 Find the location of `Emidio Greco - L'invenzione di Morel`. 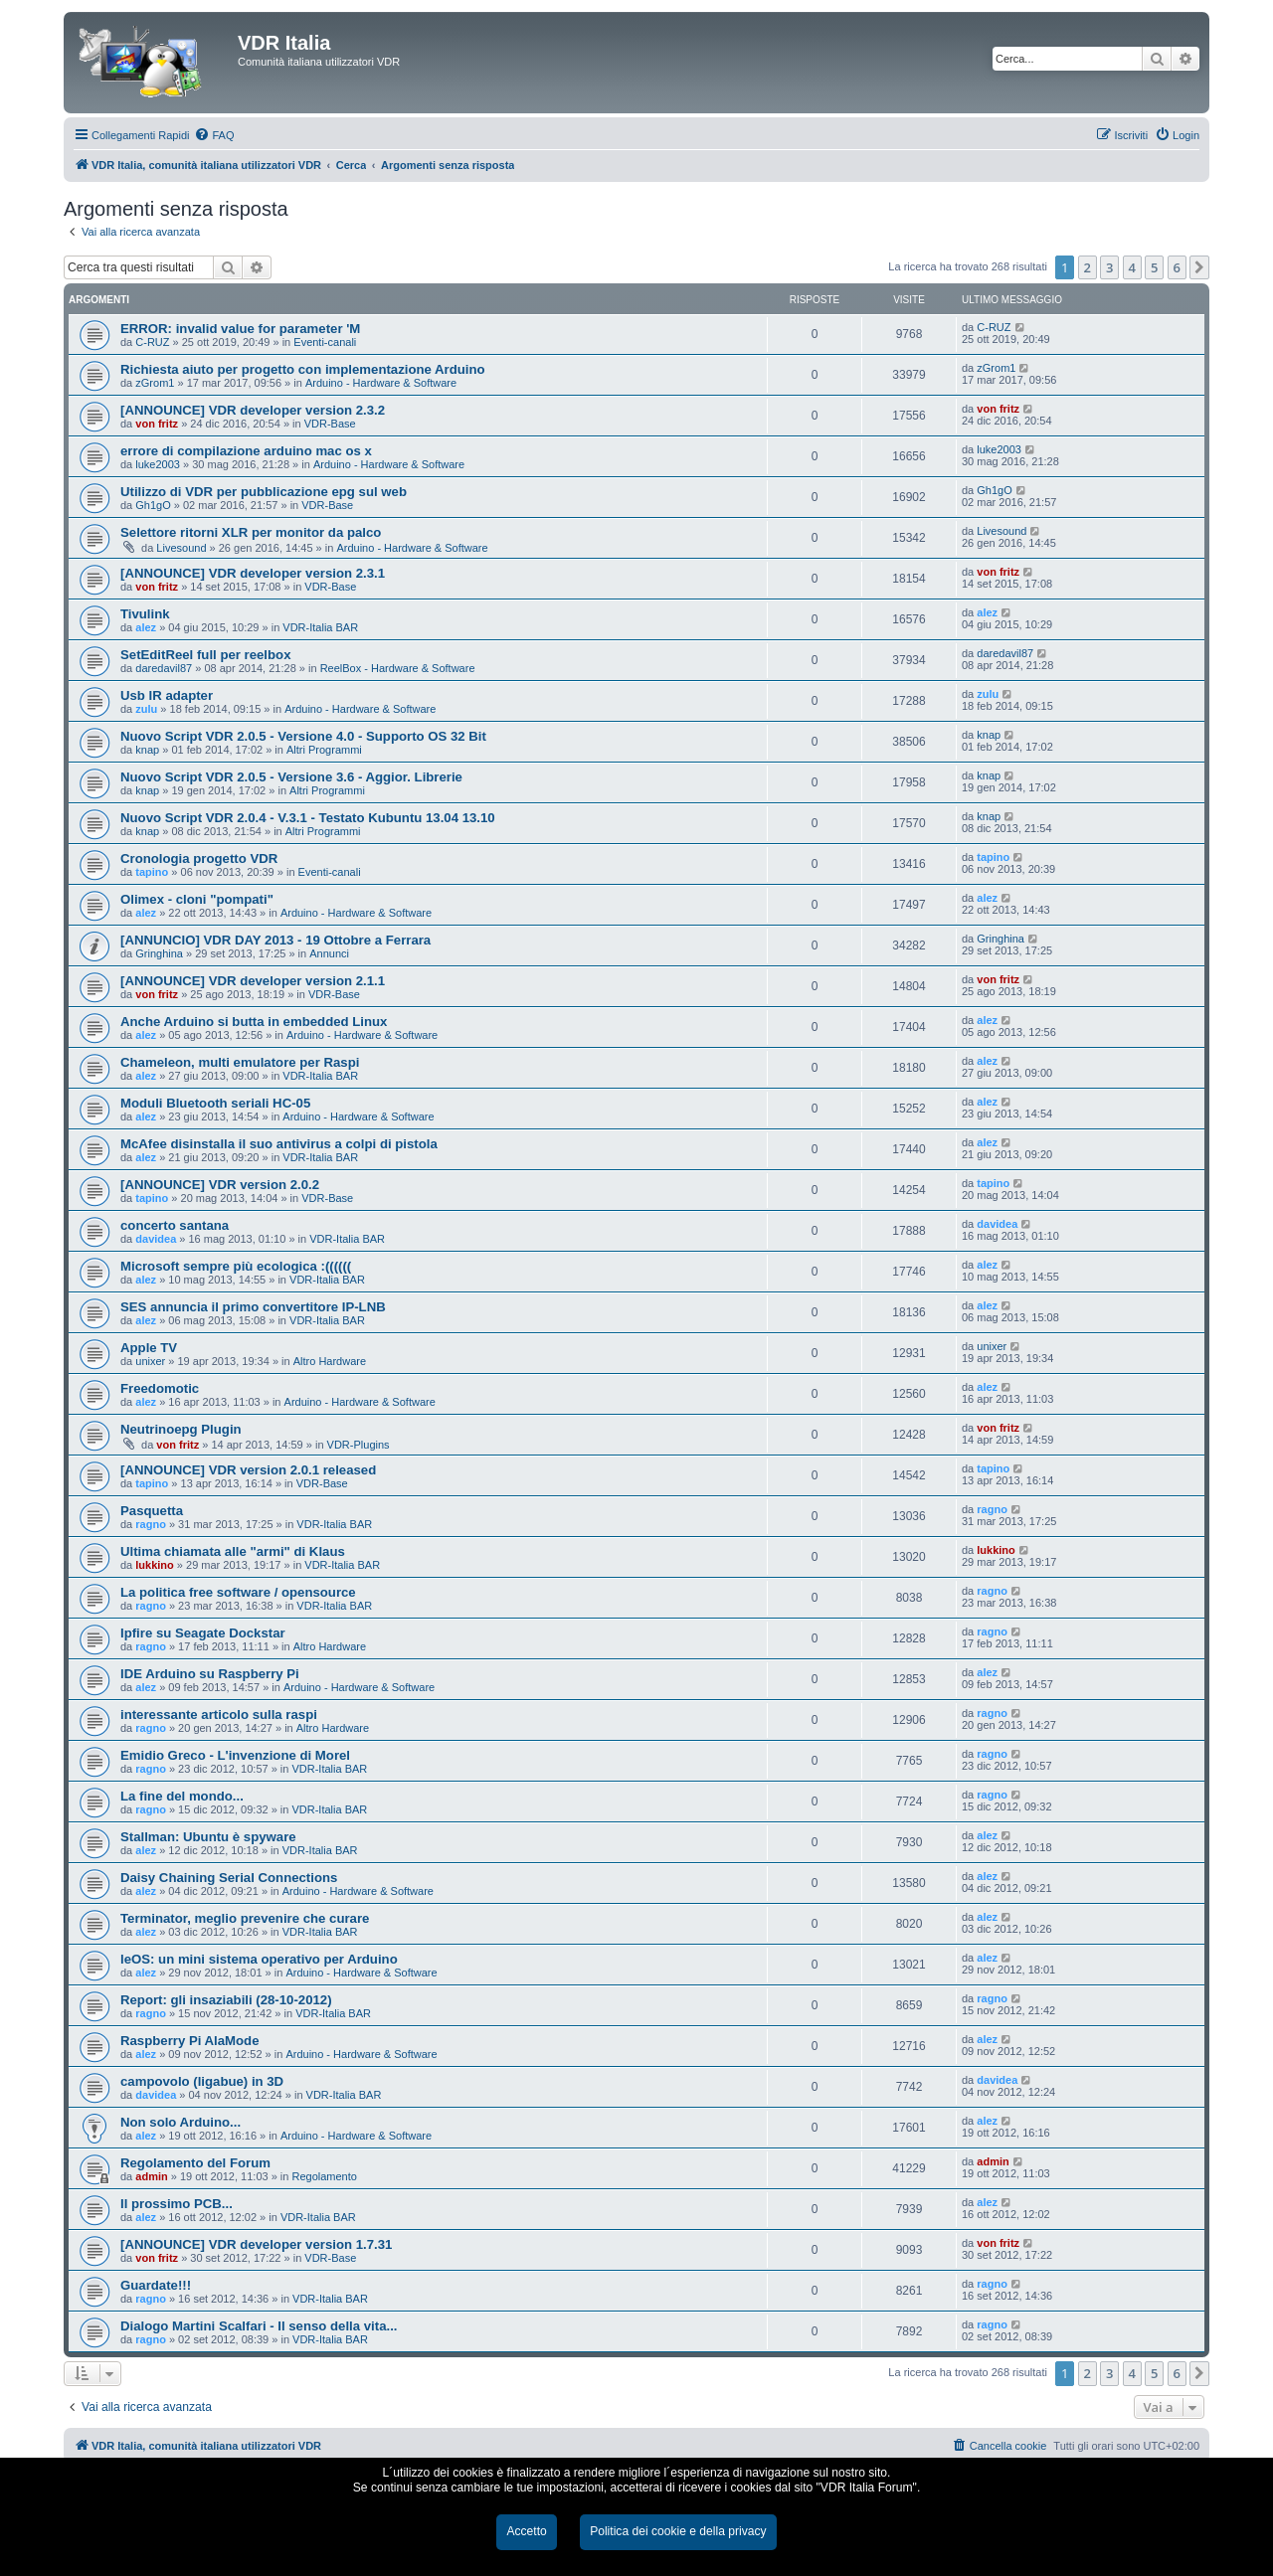

Emidio Greco - L'invenzione di Morel is located at coordinates (235, 1755).